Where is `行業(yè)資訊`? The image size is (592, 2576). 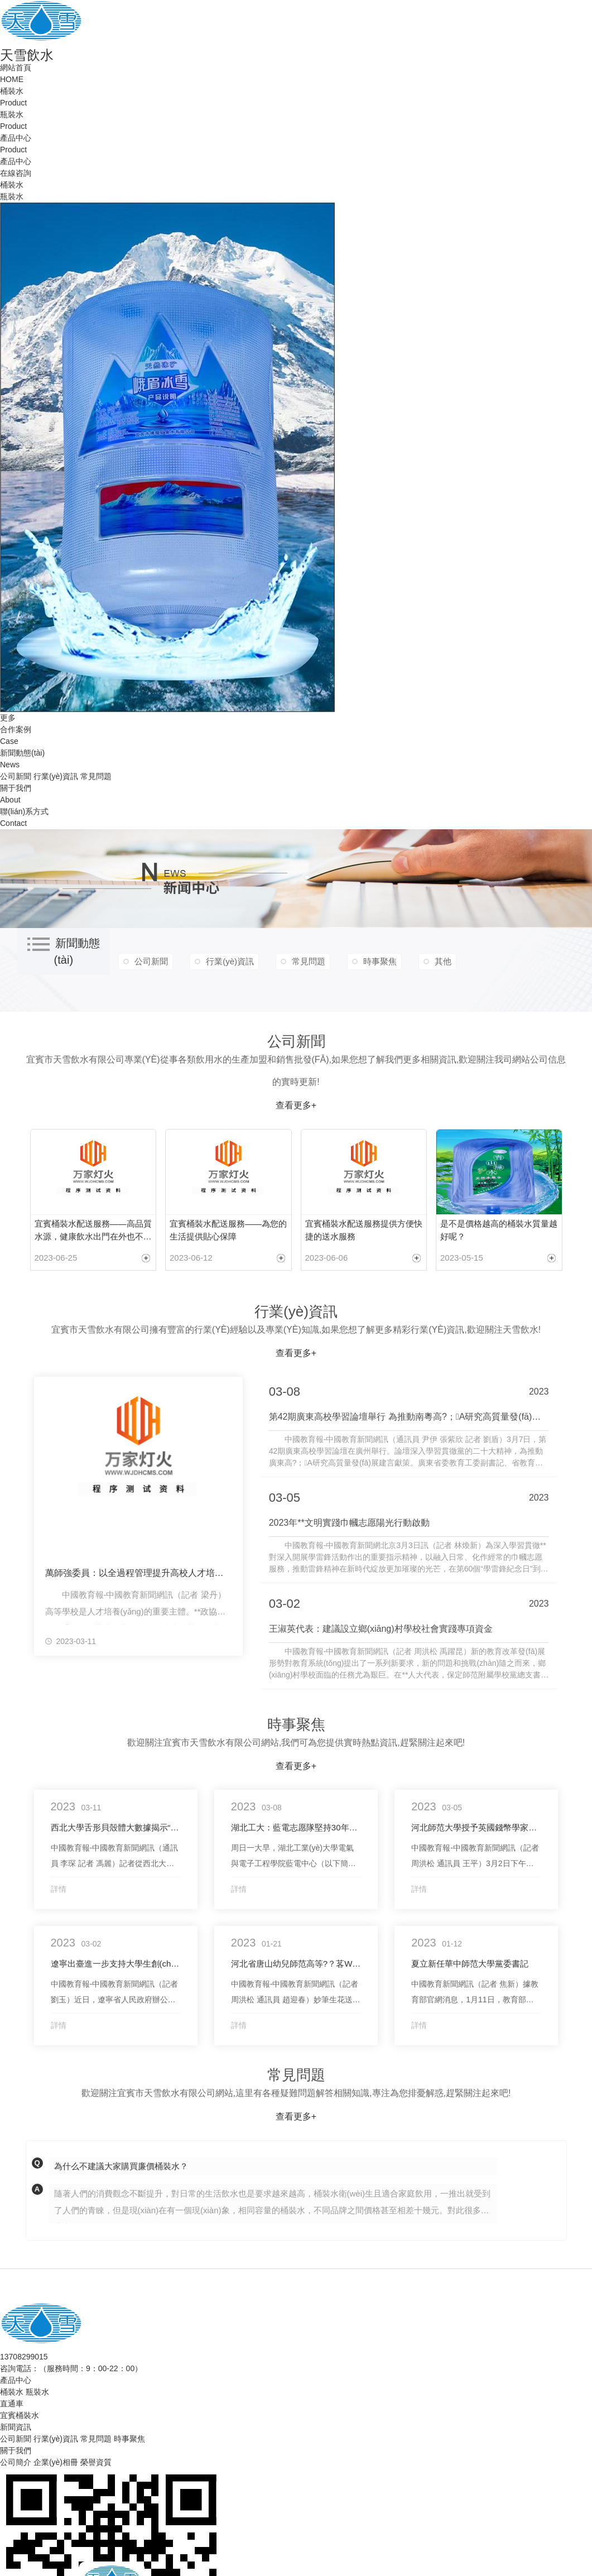 行業(yè)資訊 is located at coordinates (55, 776).